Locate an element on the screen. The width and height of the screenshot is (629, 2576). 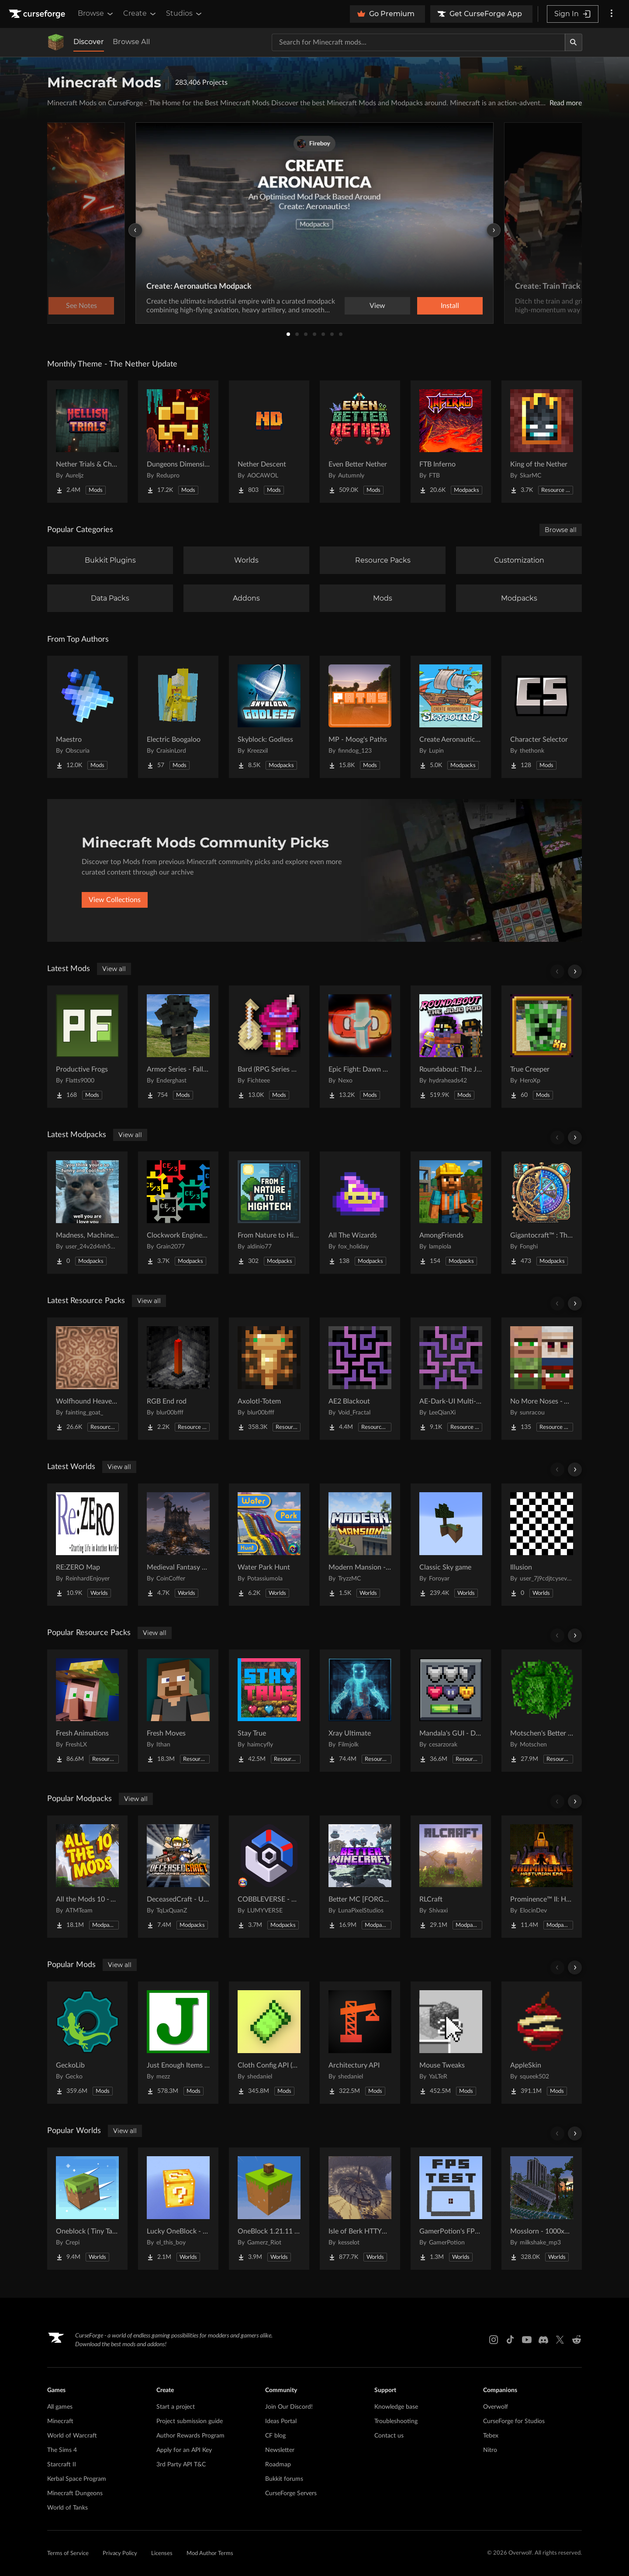
Tebex is located at coordinates (490, 2436).